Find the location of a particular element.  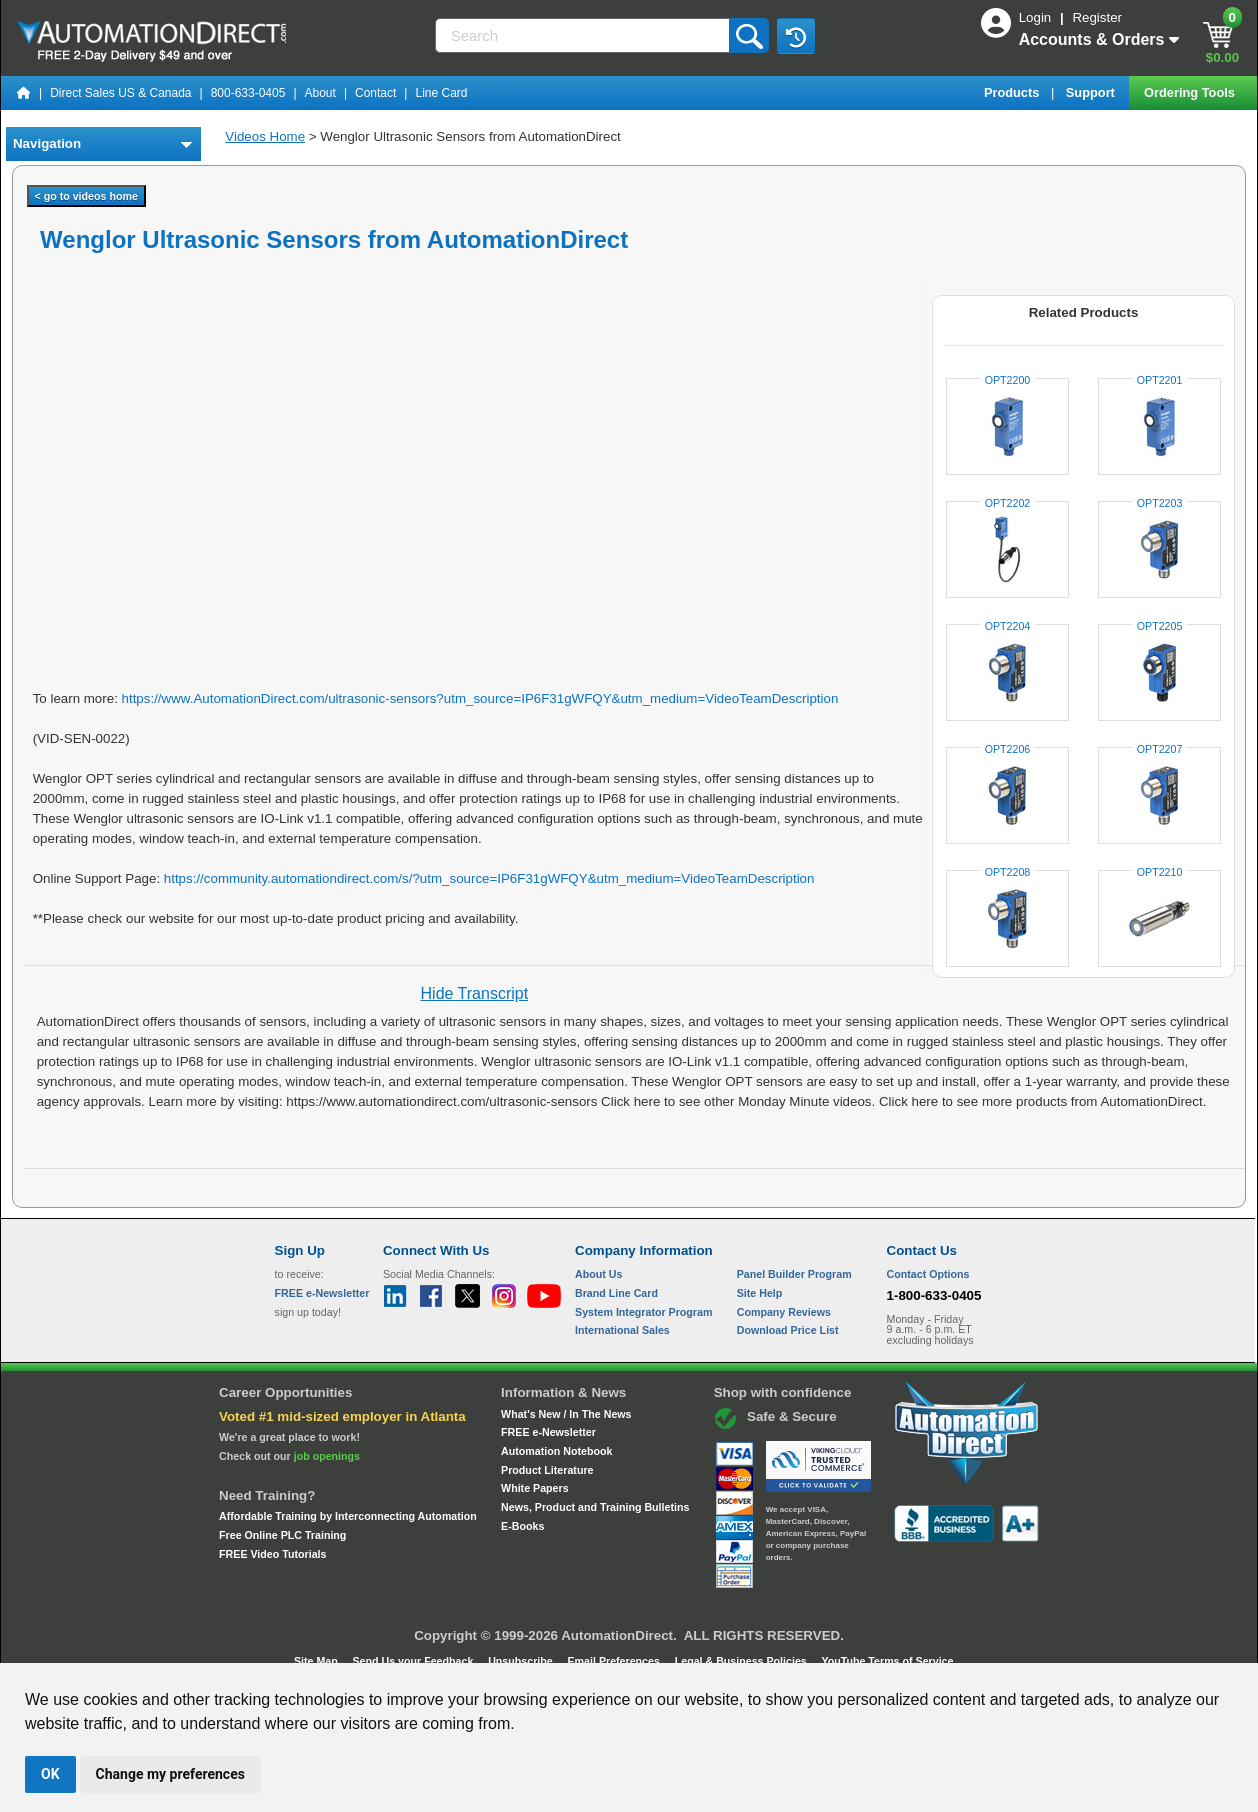

What's New / In The News is located at coordinates (566, 1414).